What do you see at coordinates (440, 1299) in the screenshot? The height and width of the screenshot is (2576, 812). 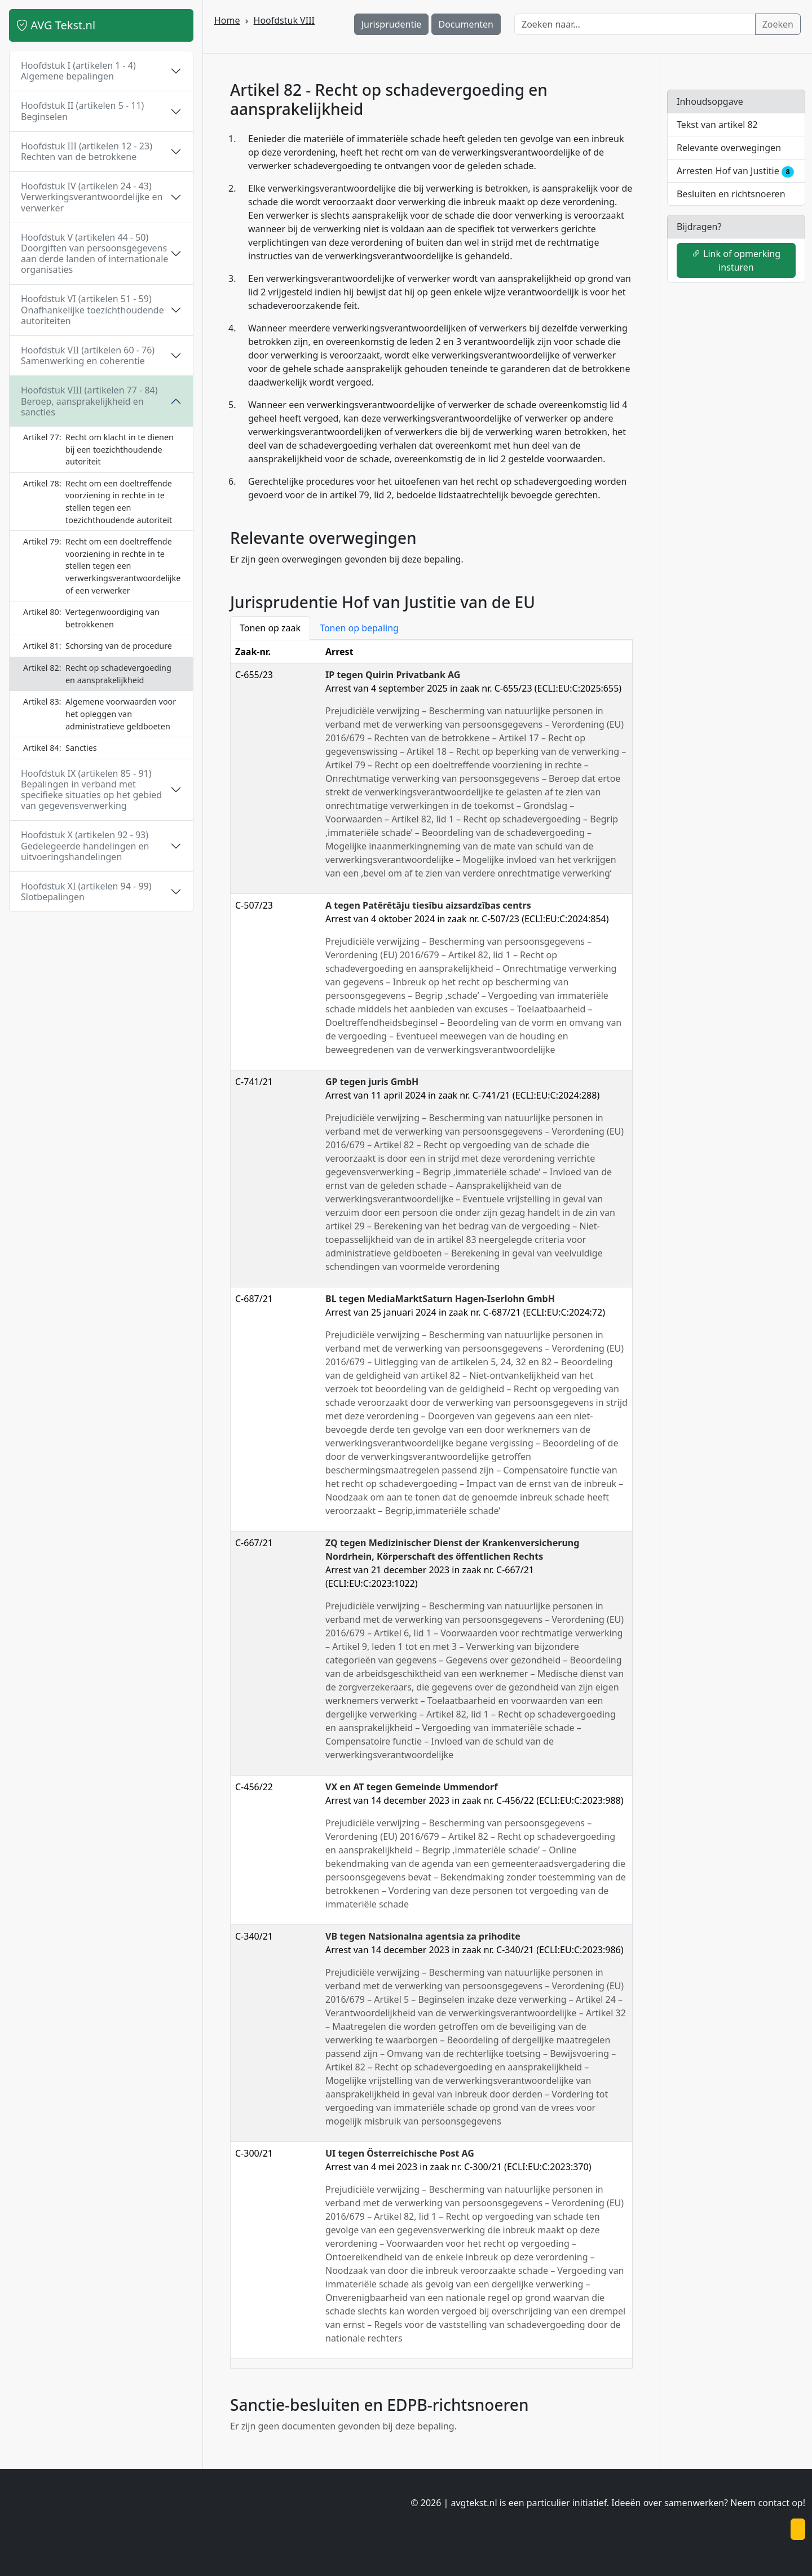 I see `BL tegen MediaMarktSaturn Hagen-Iserlohn GmbH` at bounding box center [440, 1299].